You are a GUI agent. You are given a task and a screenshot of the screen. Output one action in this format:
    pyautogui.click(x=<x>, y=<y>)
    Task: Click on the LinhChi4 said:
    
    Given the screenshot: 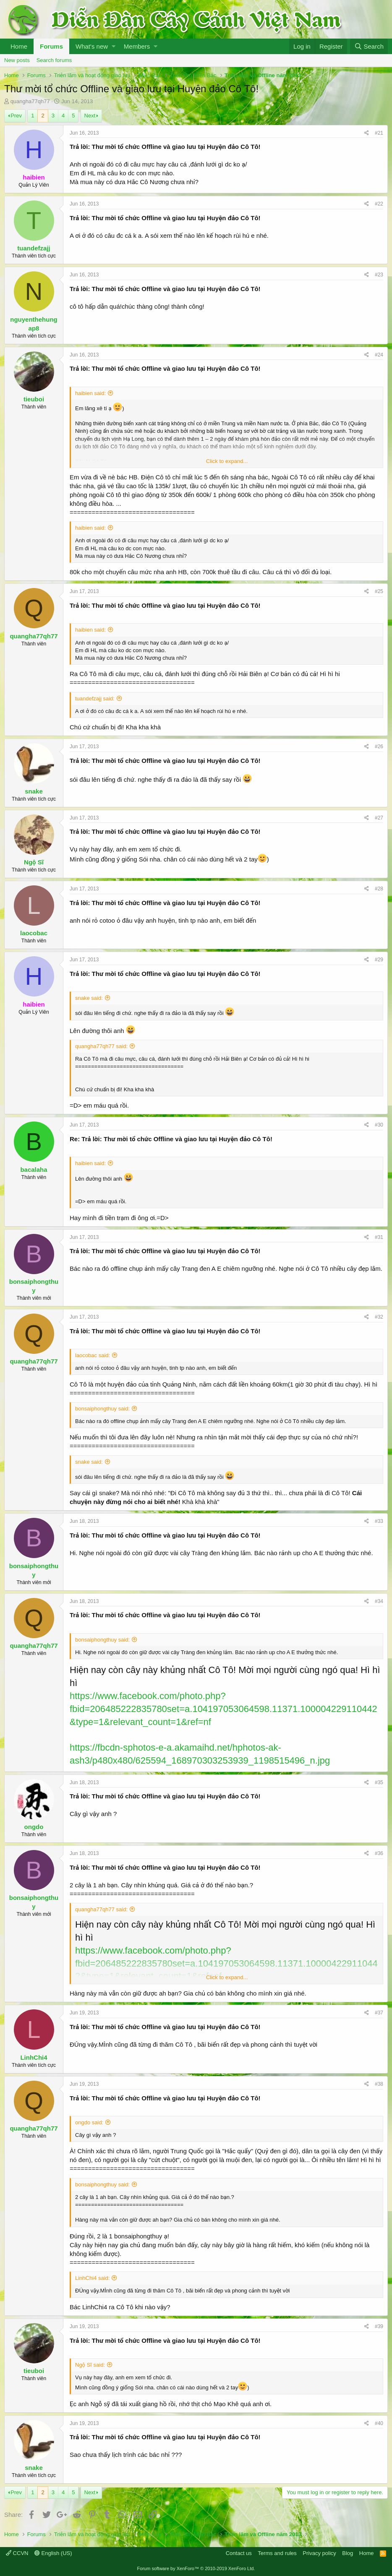 What is the action you would take?
    pyautogui.click(x=92, y=2278)
    